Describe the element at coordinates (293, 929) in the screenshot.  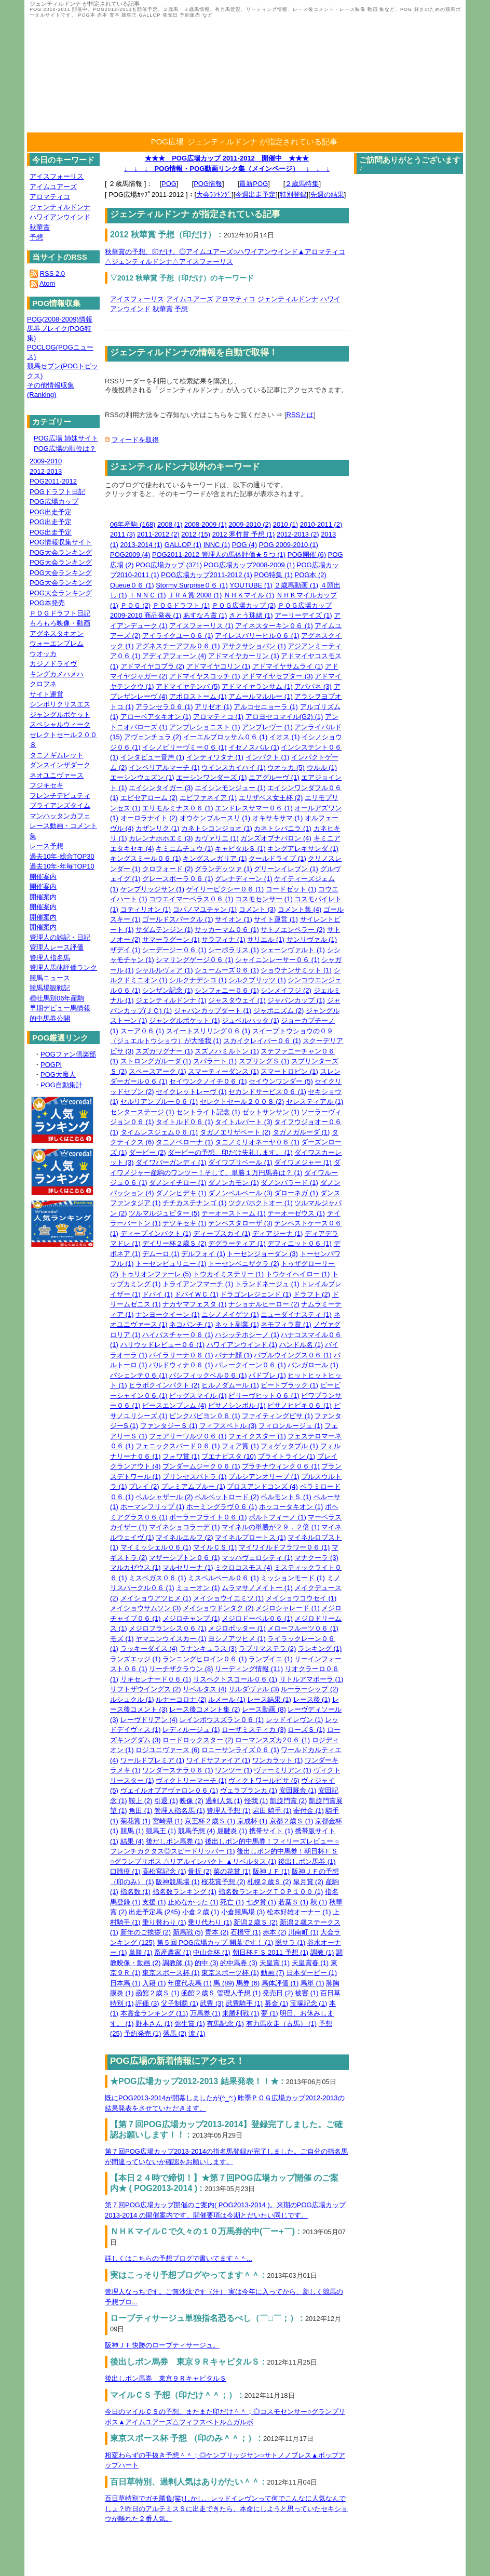
I see `サトノエンペラー (2)` at that location.